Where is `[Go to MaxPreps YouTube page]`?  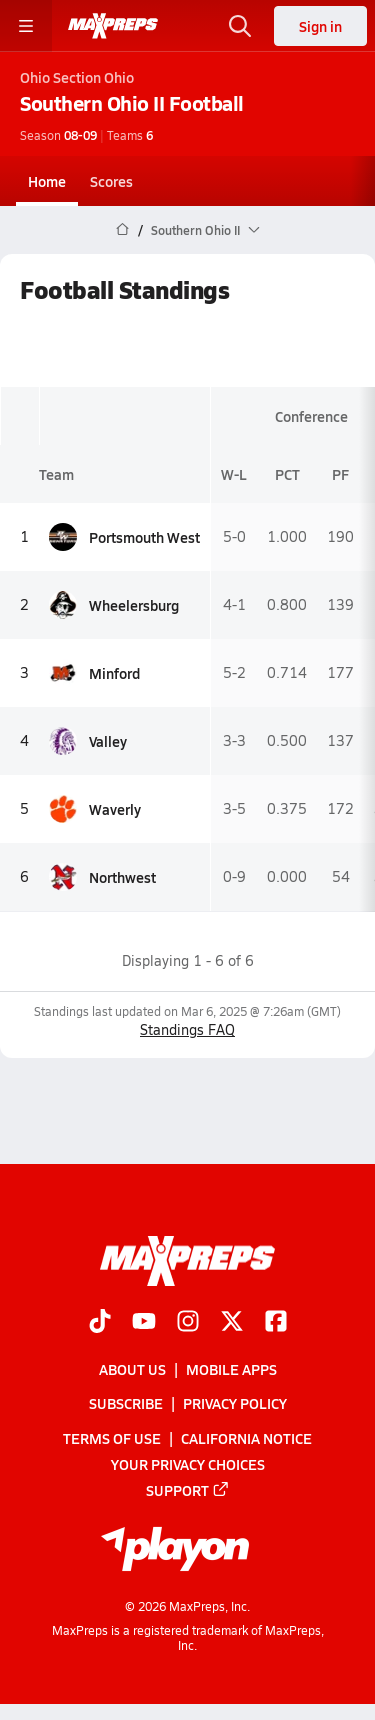
[Go to MaxPreps YouTube page] is located at coordinates (144, 1323).